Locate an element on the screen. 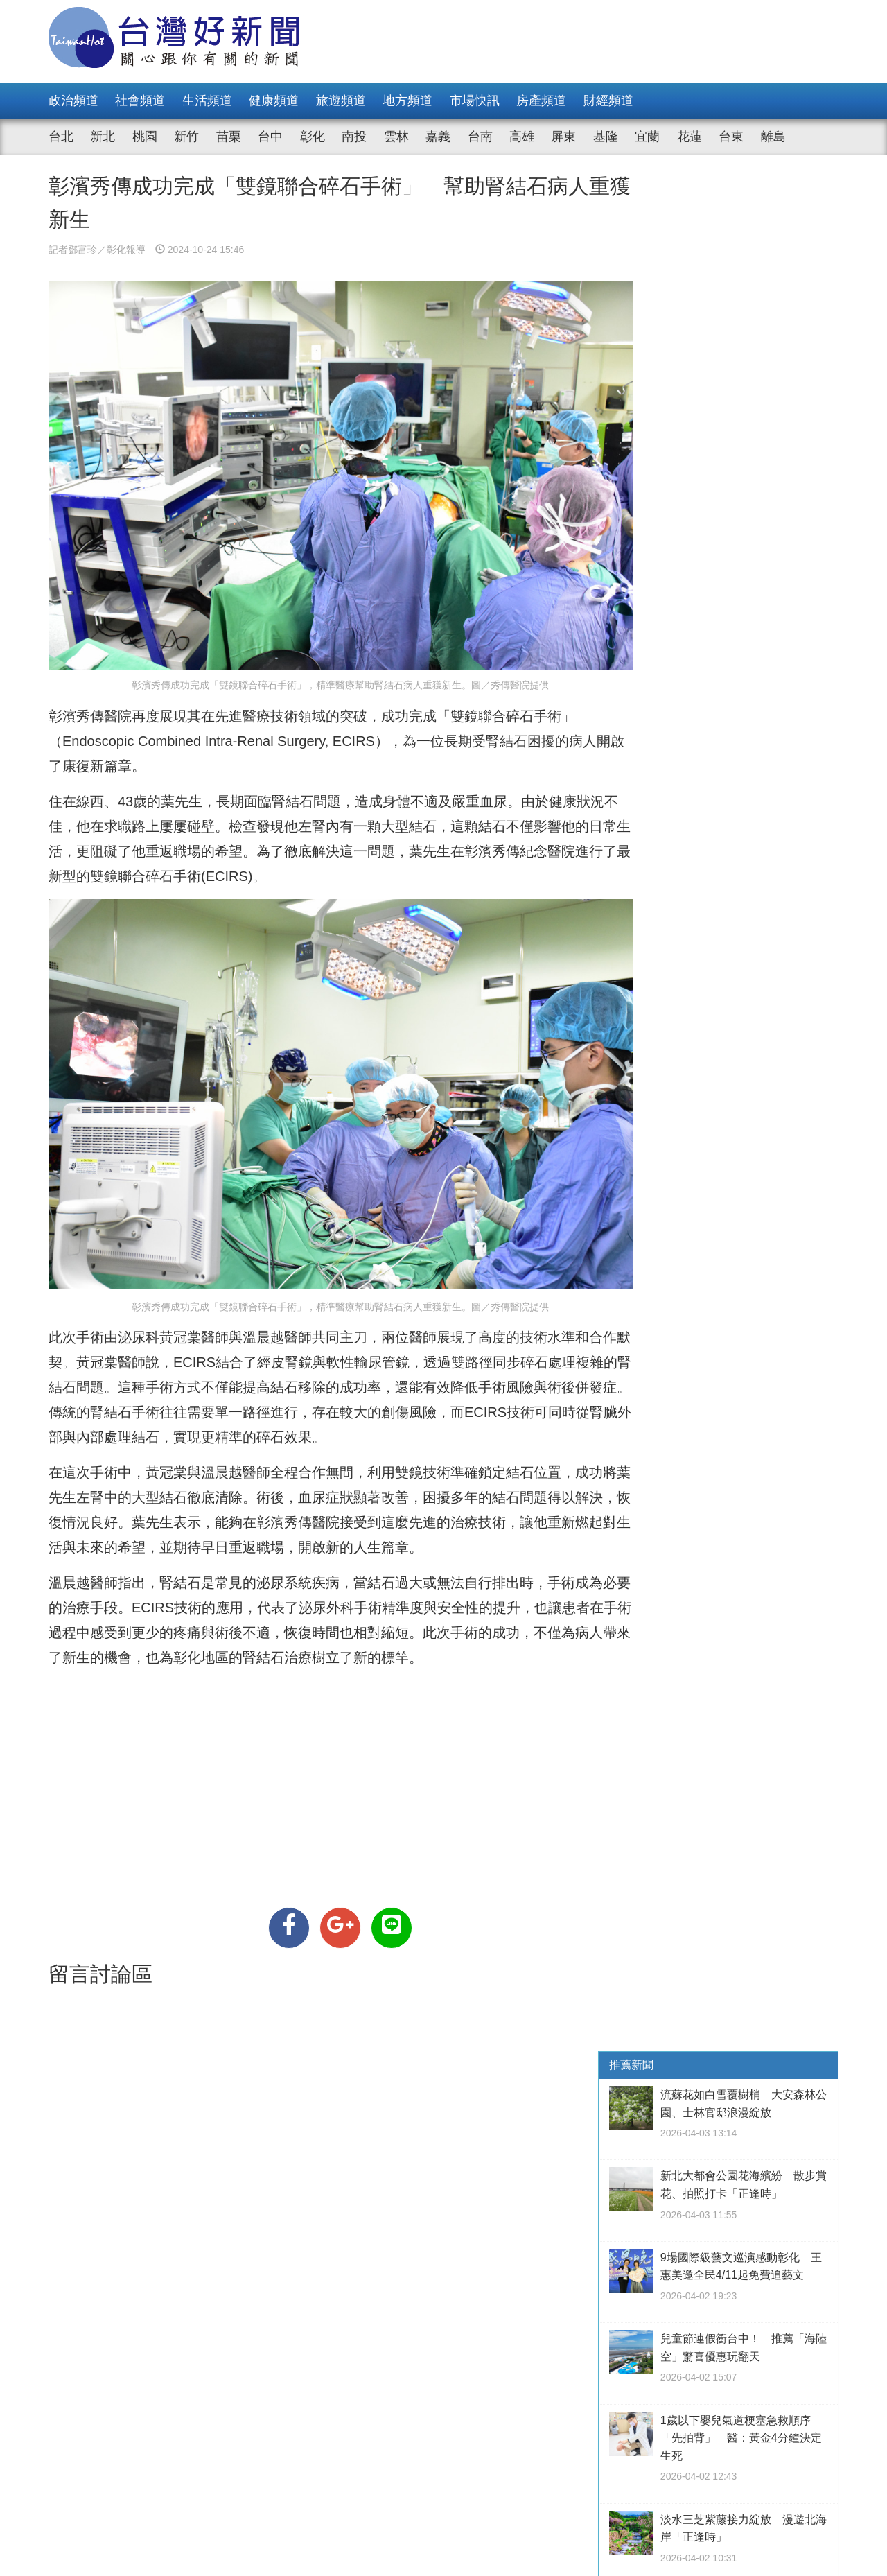 The width and height of the screenshot is (887, 2576). 嘉義 is located at coordinates (437, 136).